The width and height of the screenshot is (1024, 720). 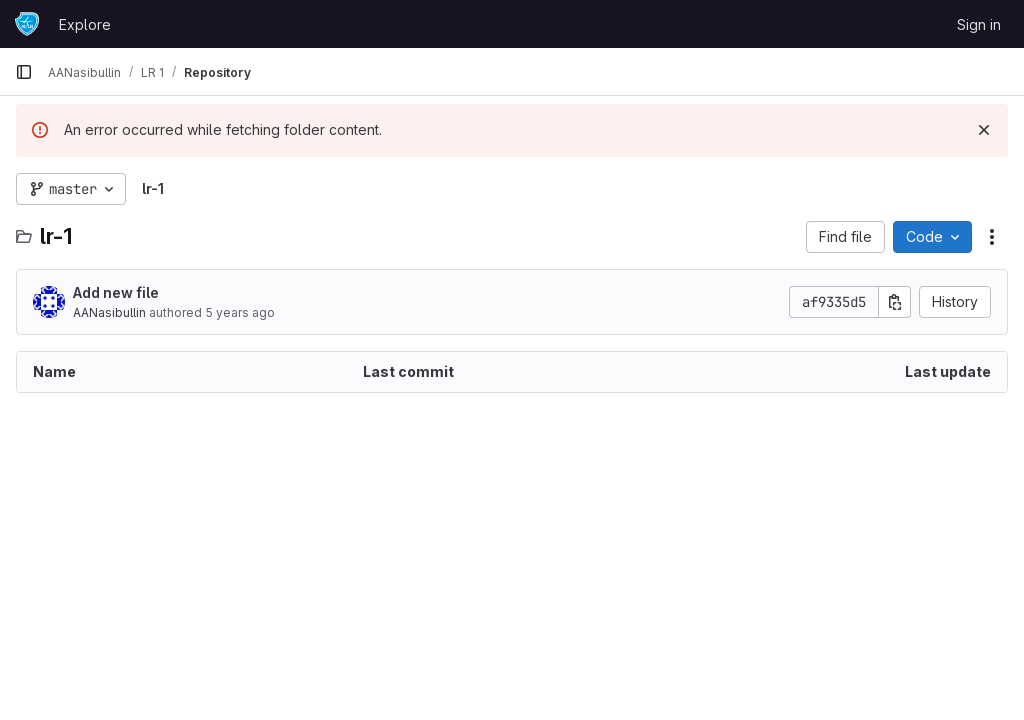 What do you see at coordinates (116, 292) in the screenshot?
I see `Add new file` at bounding box center [116, 292].